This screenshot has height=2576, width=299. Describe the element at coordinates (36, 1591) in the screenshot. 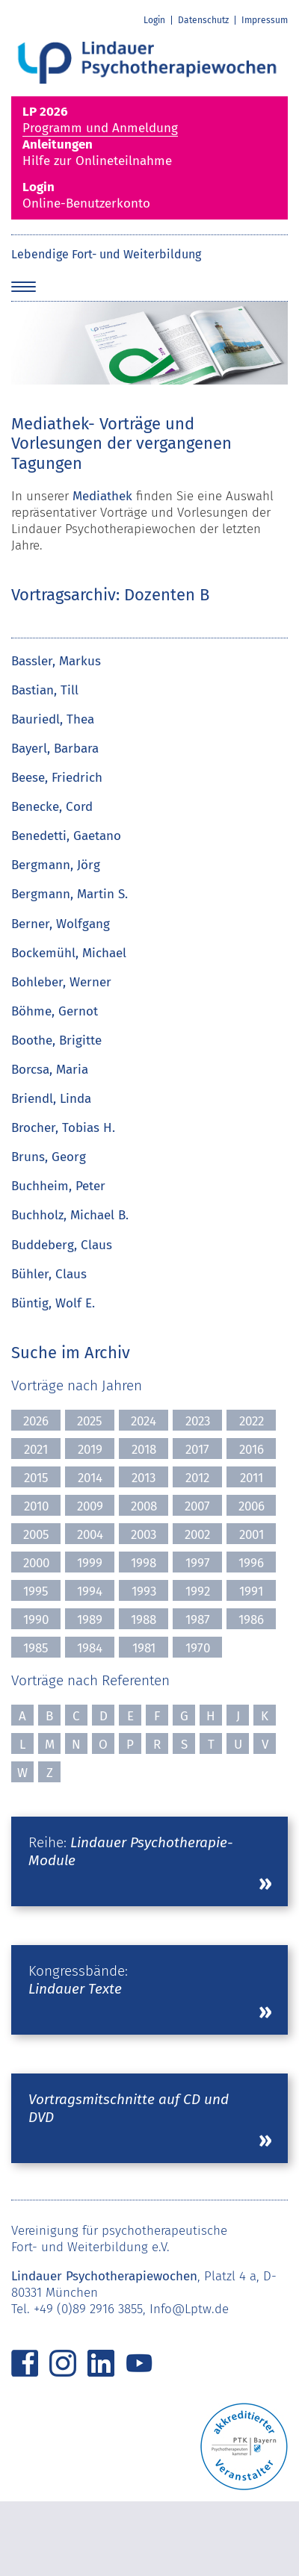

I see `1995` at that location.